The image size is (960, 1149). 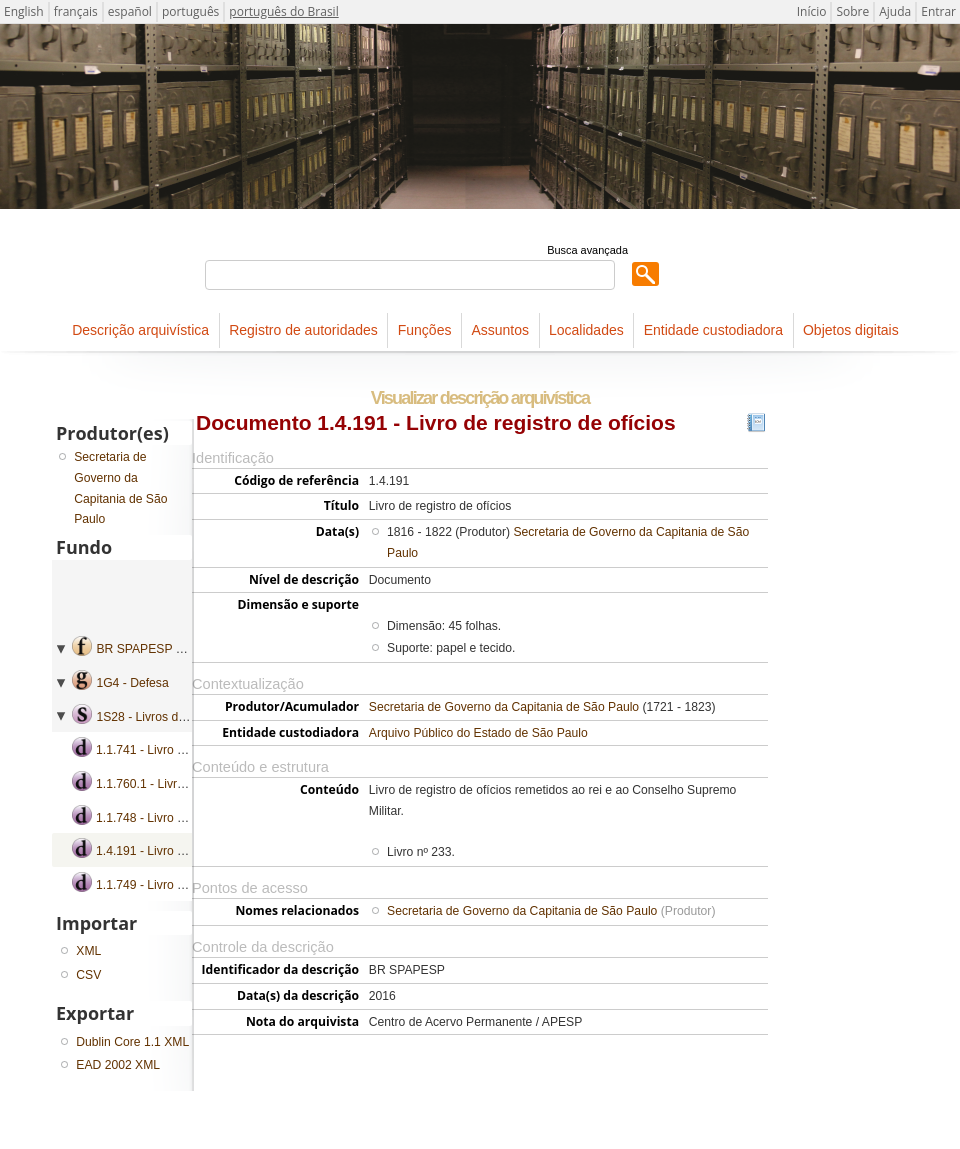 I want to click on Dublin Core 1.1 XML, so click(x=132, y=1042).